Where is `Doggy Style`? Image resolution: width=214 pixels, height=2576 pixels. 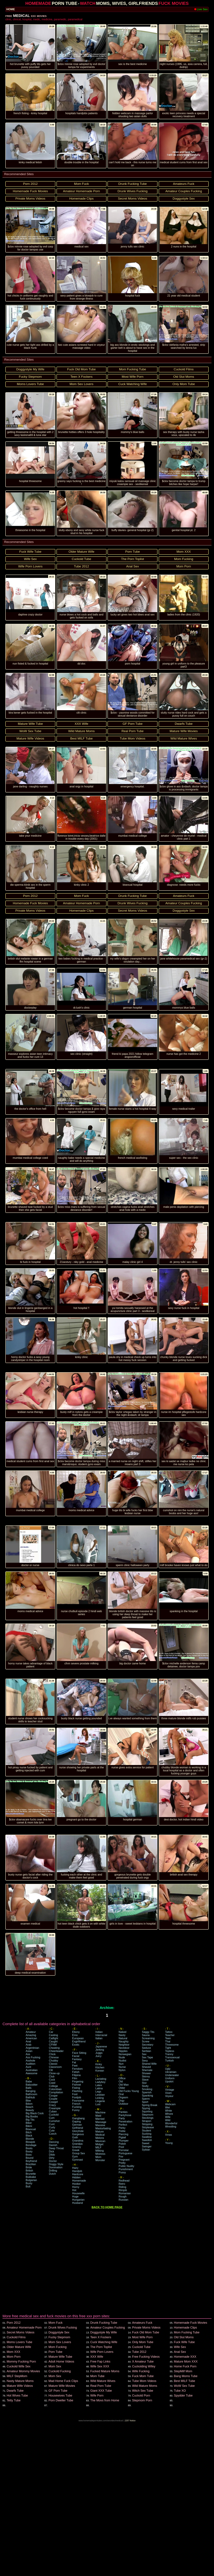 Doggy Style is located at coordinates (56, 2318).